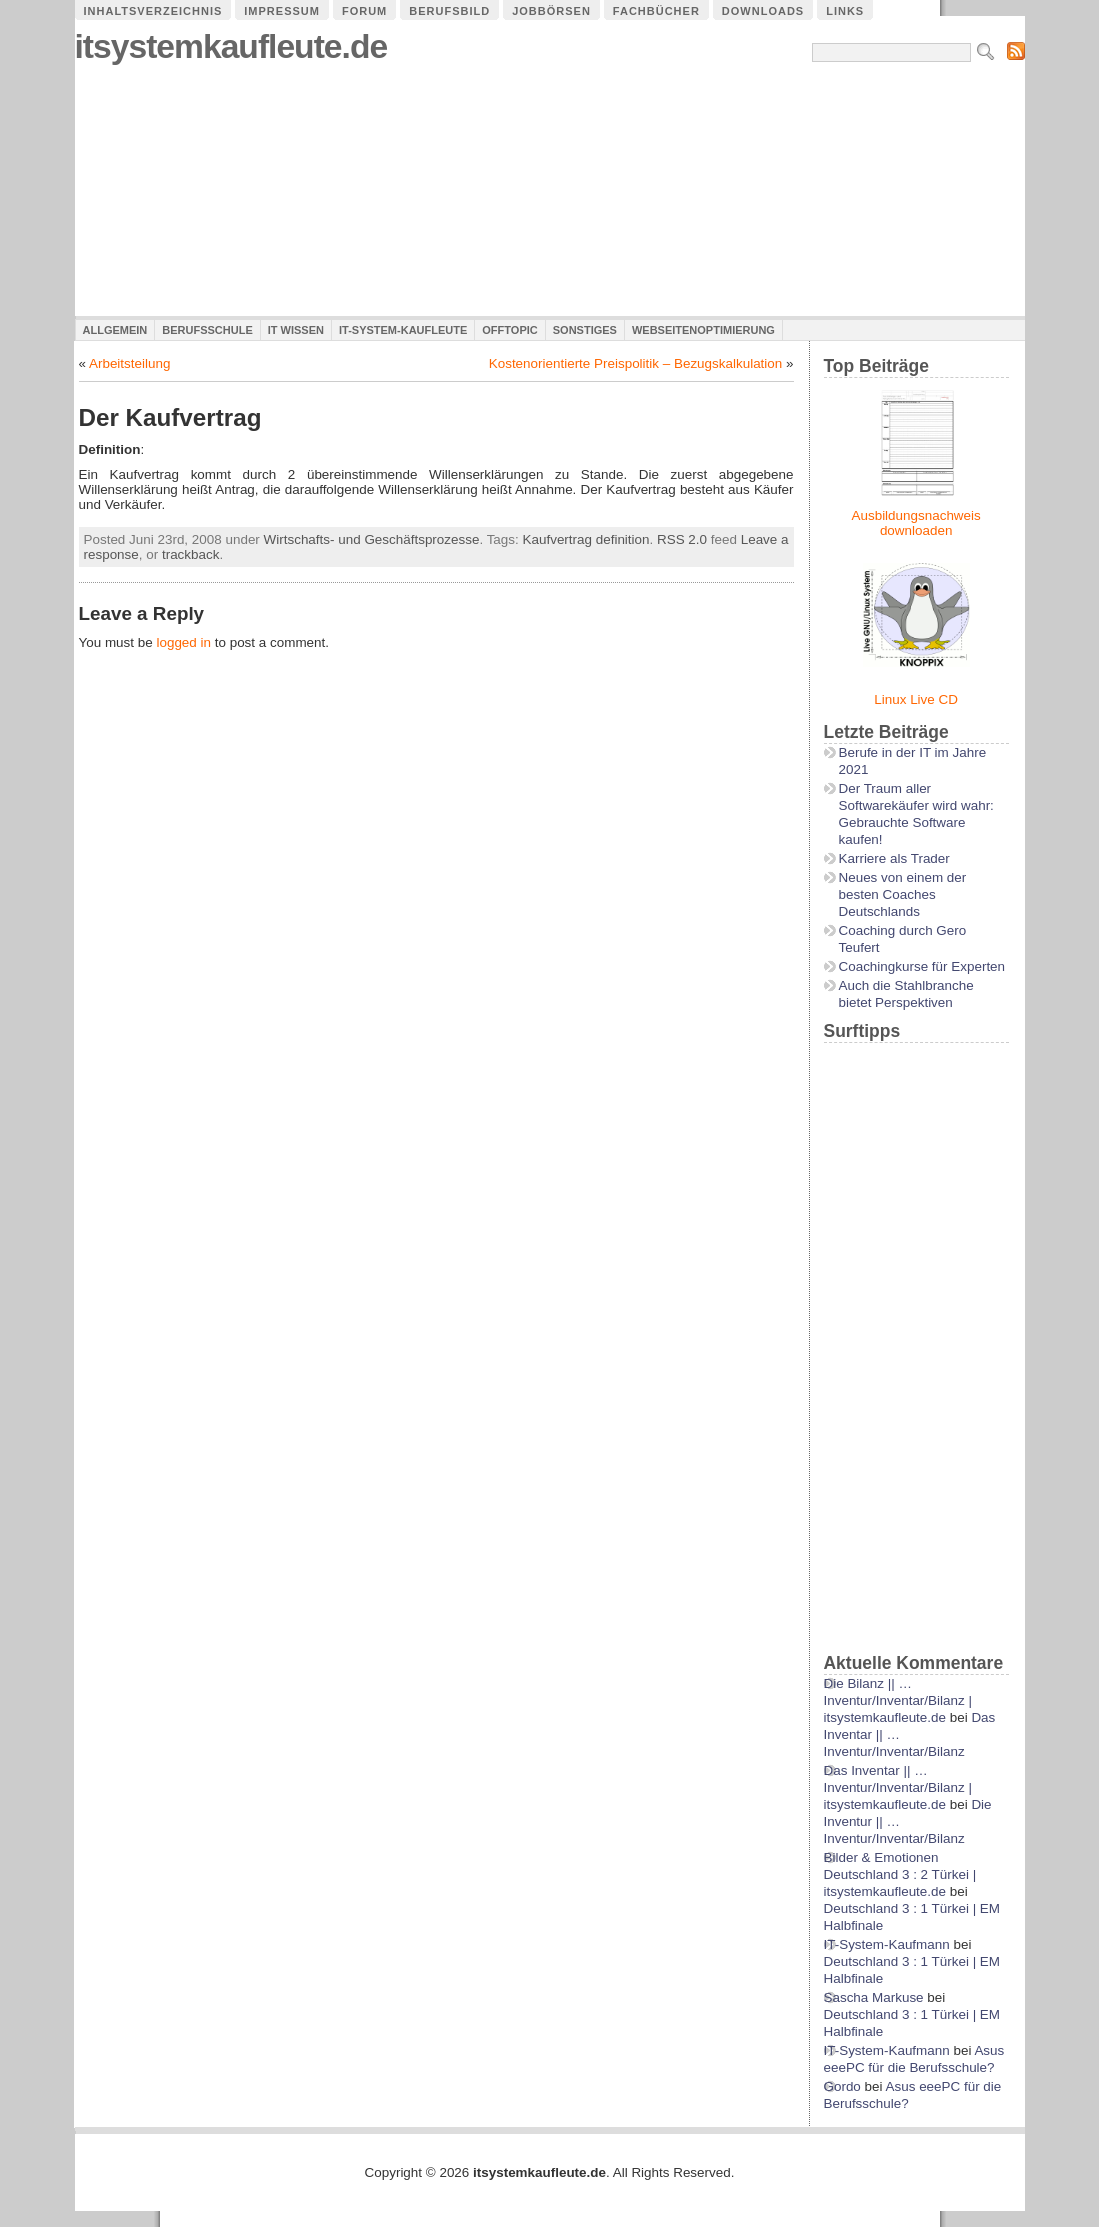  Describe the element at coordinates (887, 1944) in the screenshot. I see `IT-System-Kaufmann` at that location.